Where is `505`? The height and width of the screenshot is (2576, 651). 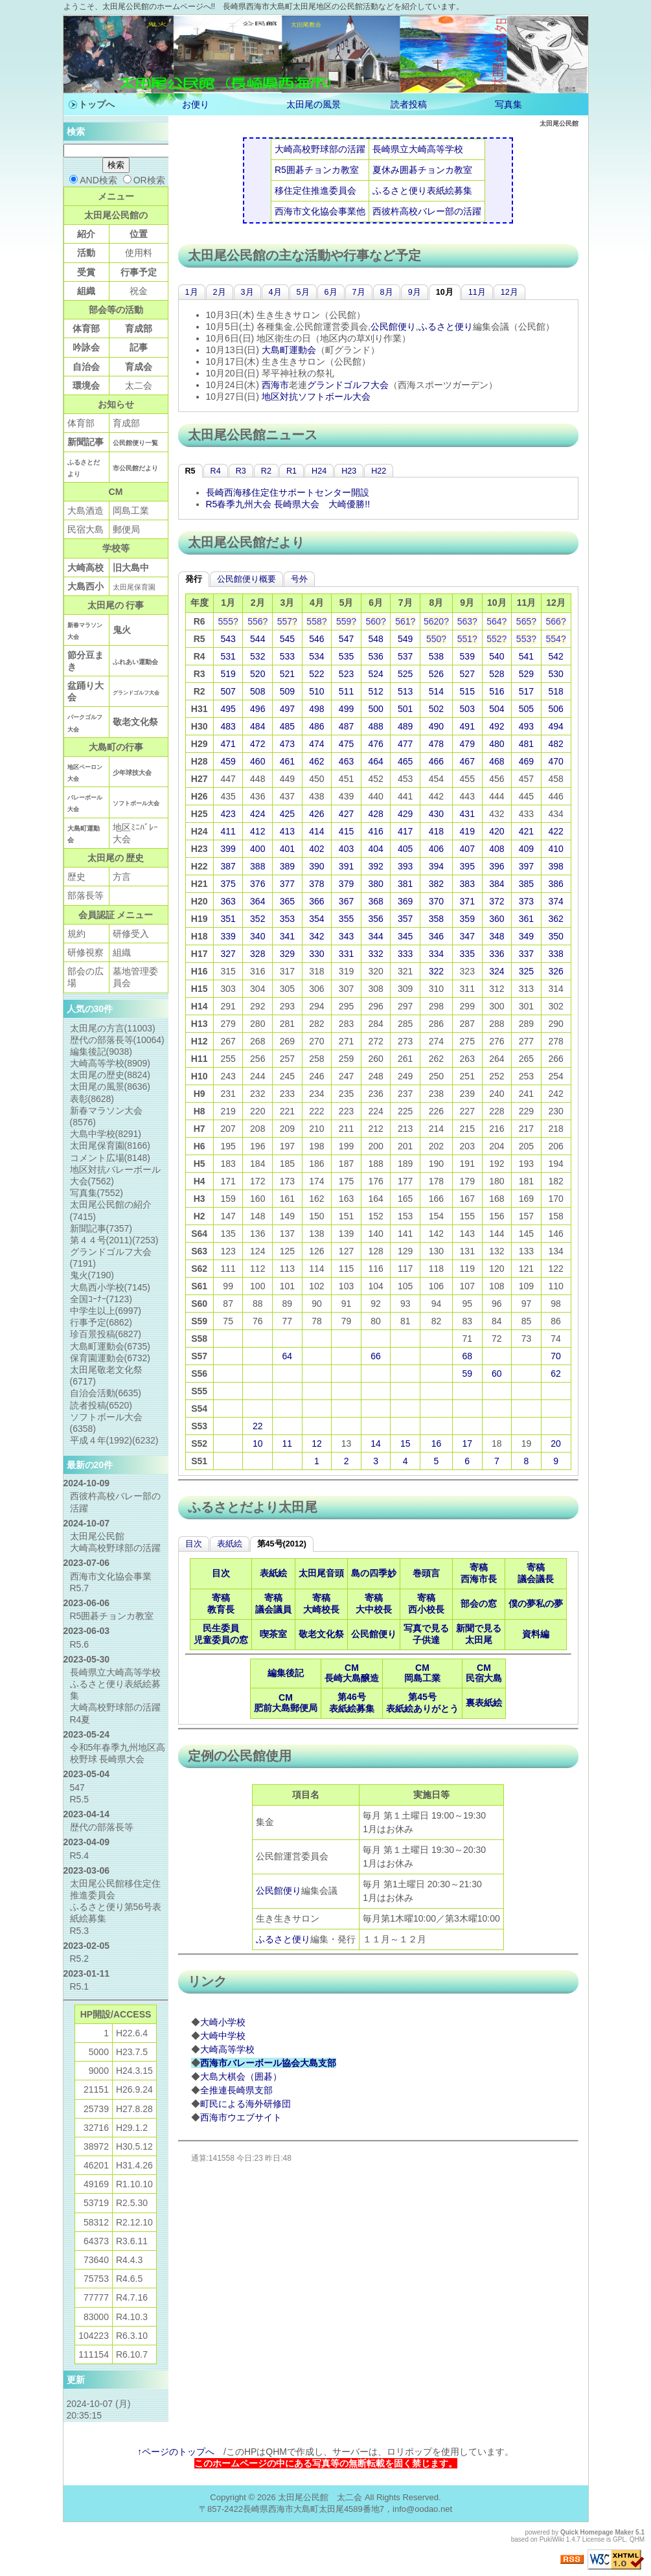 505 is located at coordinates (526, 709).